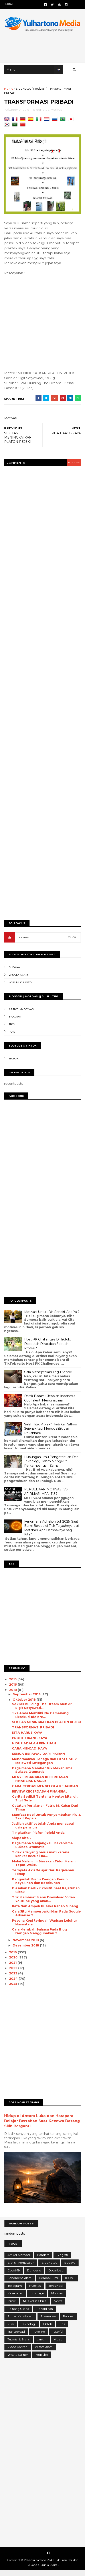  What do you see at coordinates (45, 1822) in the screenshot?
I see `Manfaat Kopi Untuk Penyembuhan Flu & Sakit Kepala` at bounding box center [45, 1822].